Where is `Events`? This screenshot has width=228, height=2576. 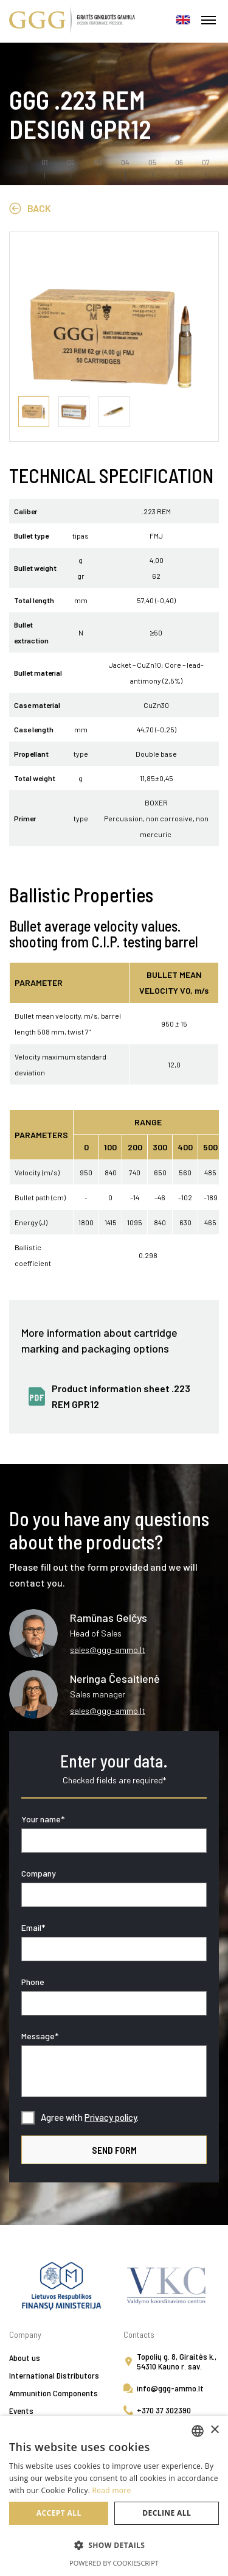
Events is located at coordinates (21, 2410).